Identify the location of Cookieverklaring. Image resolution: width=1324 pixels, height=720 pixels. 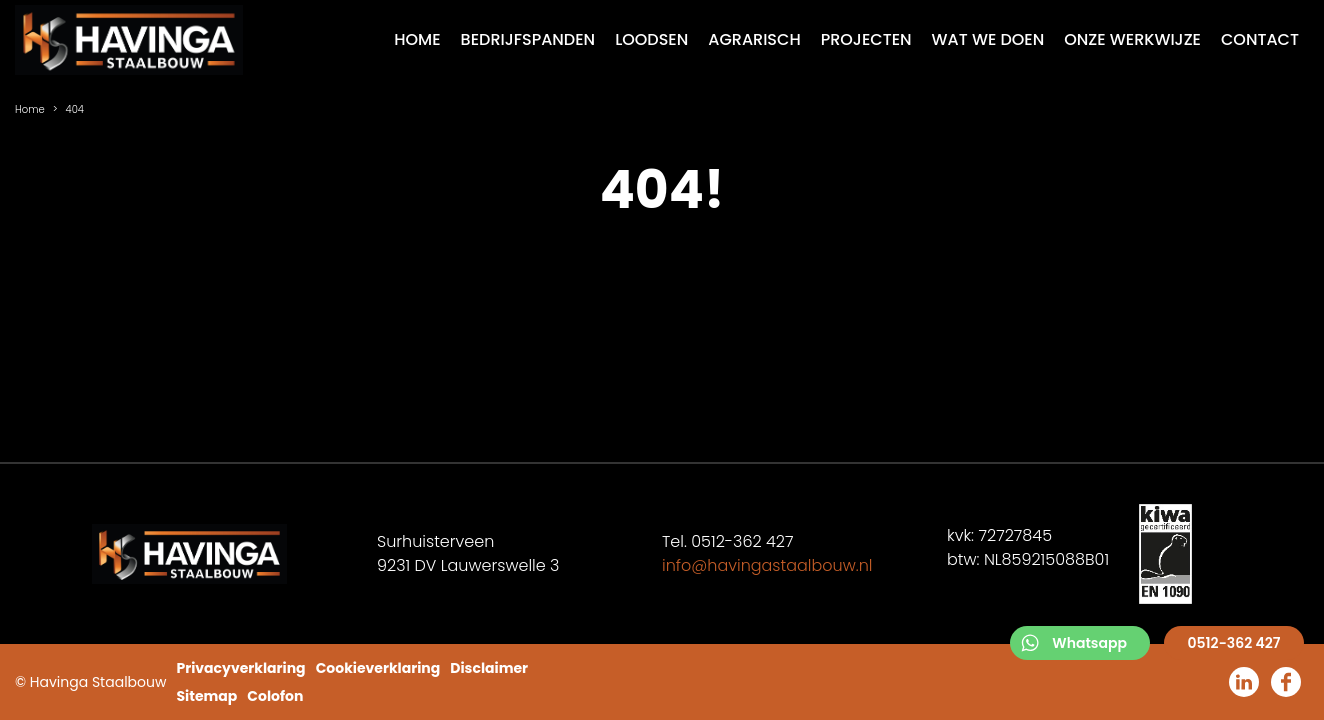
(378, 668).